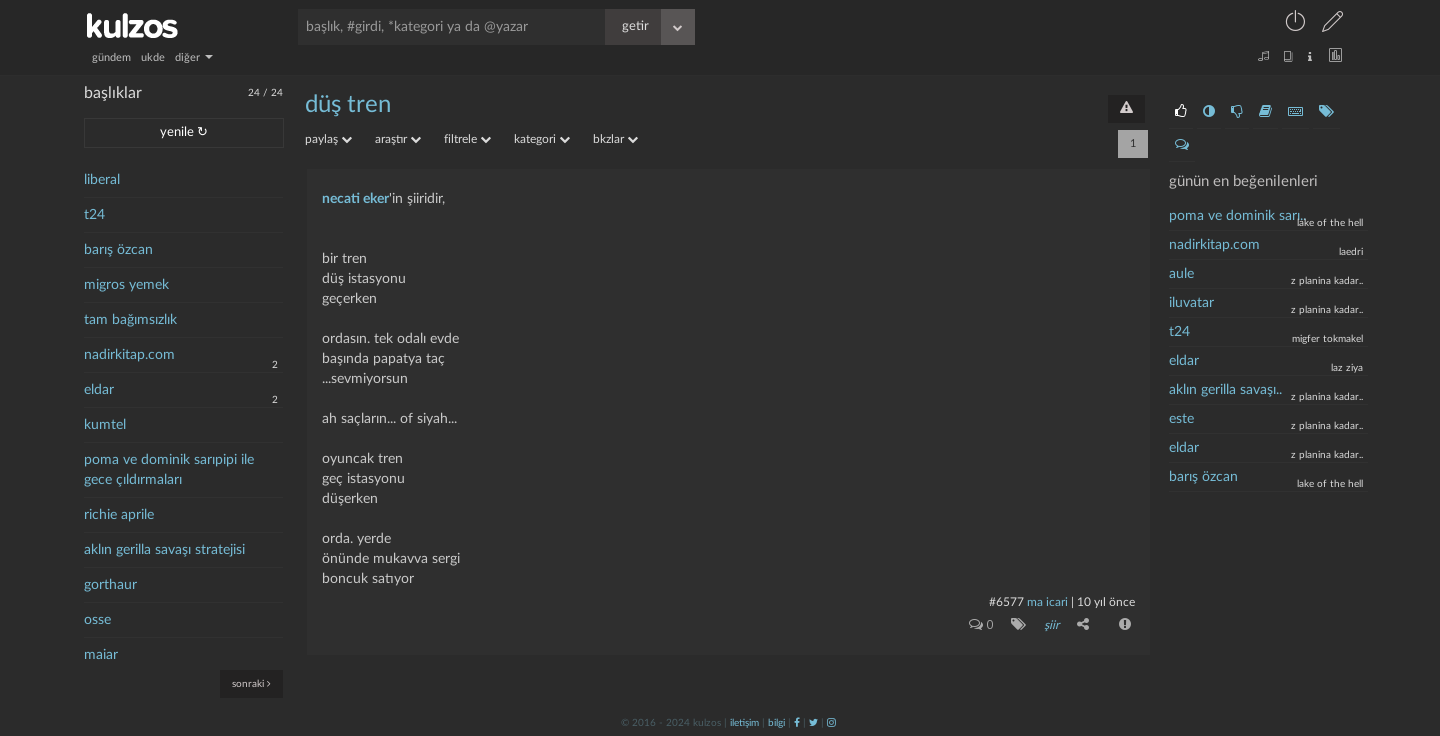  What do you see at coordinates (355, 199) in the screenshot?
I see `necati eker` at bounding box center [355, 199].